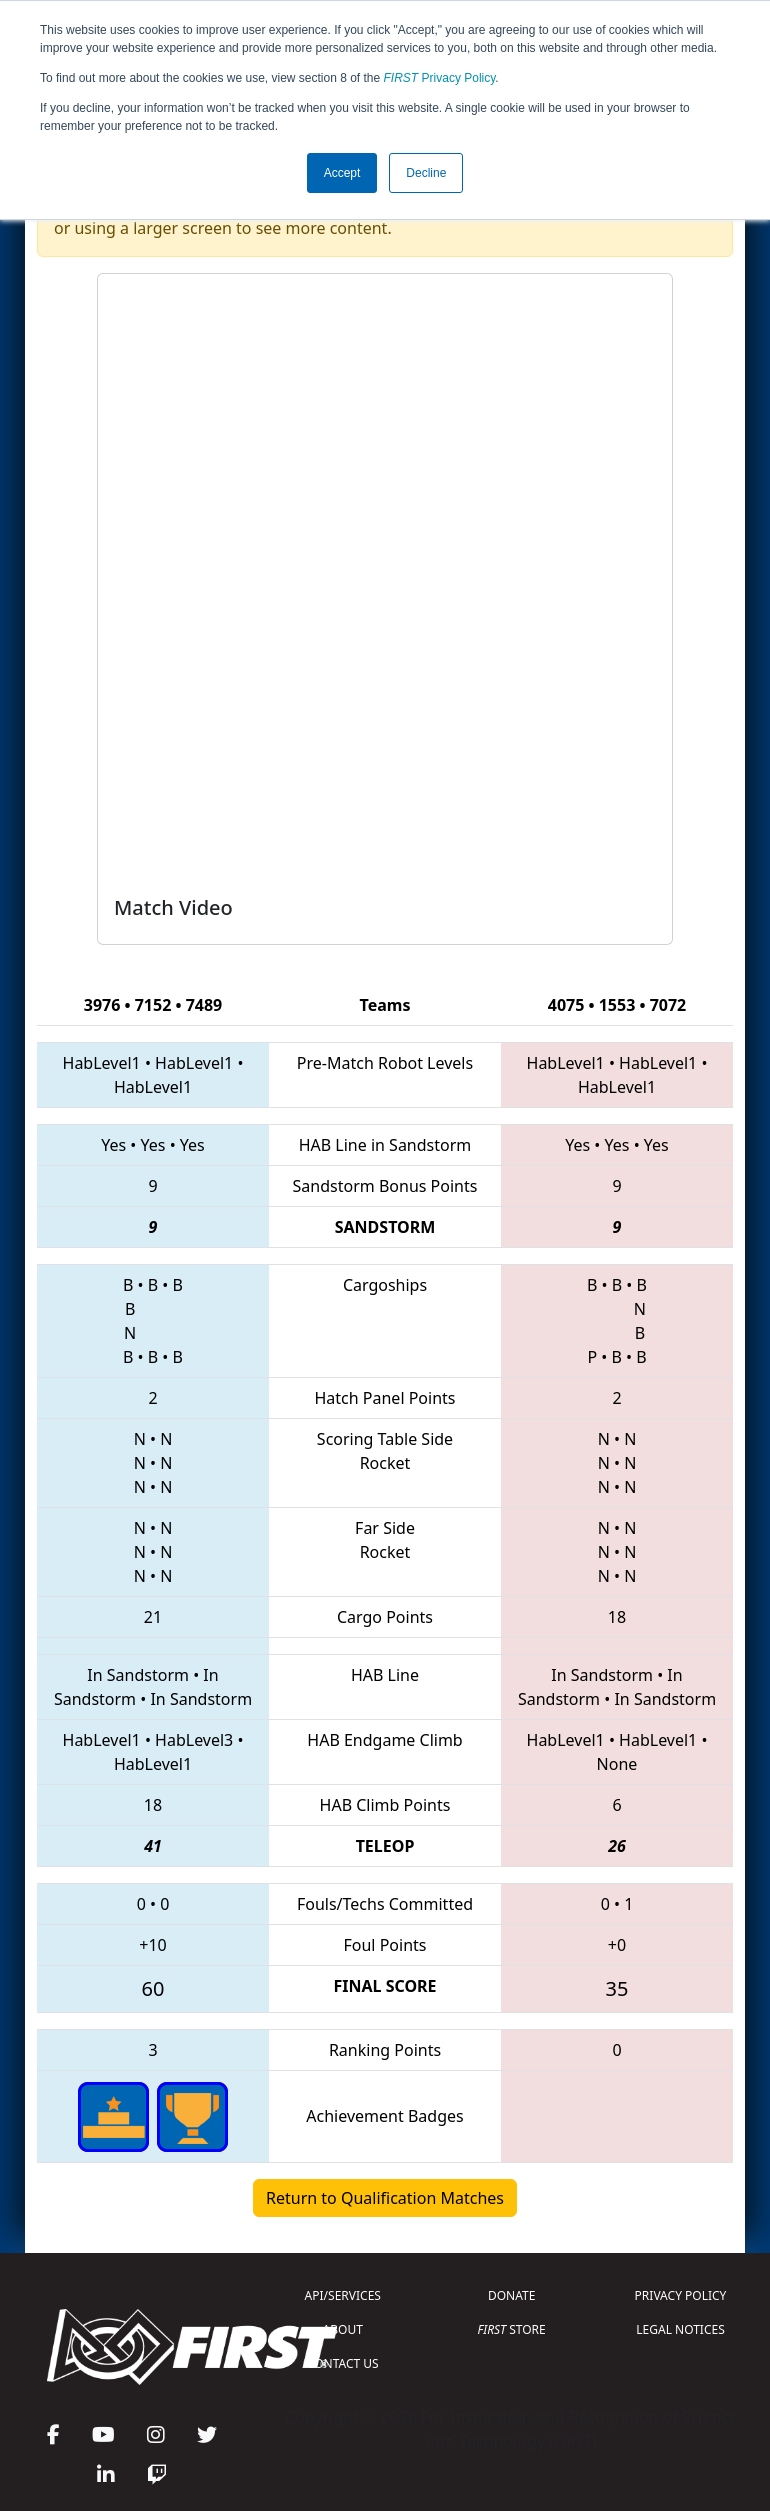 The height and width of the screenshot is (2511, 770). What do you see at coordinates (342, 173) in the screenshot?
I see `Accept [button]` at bounding box center [342, 173].